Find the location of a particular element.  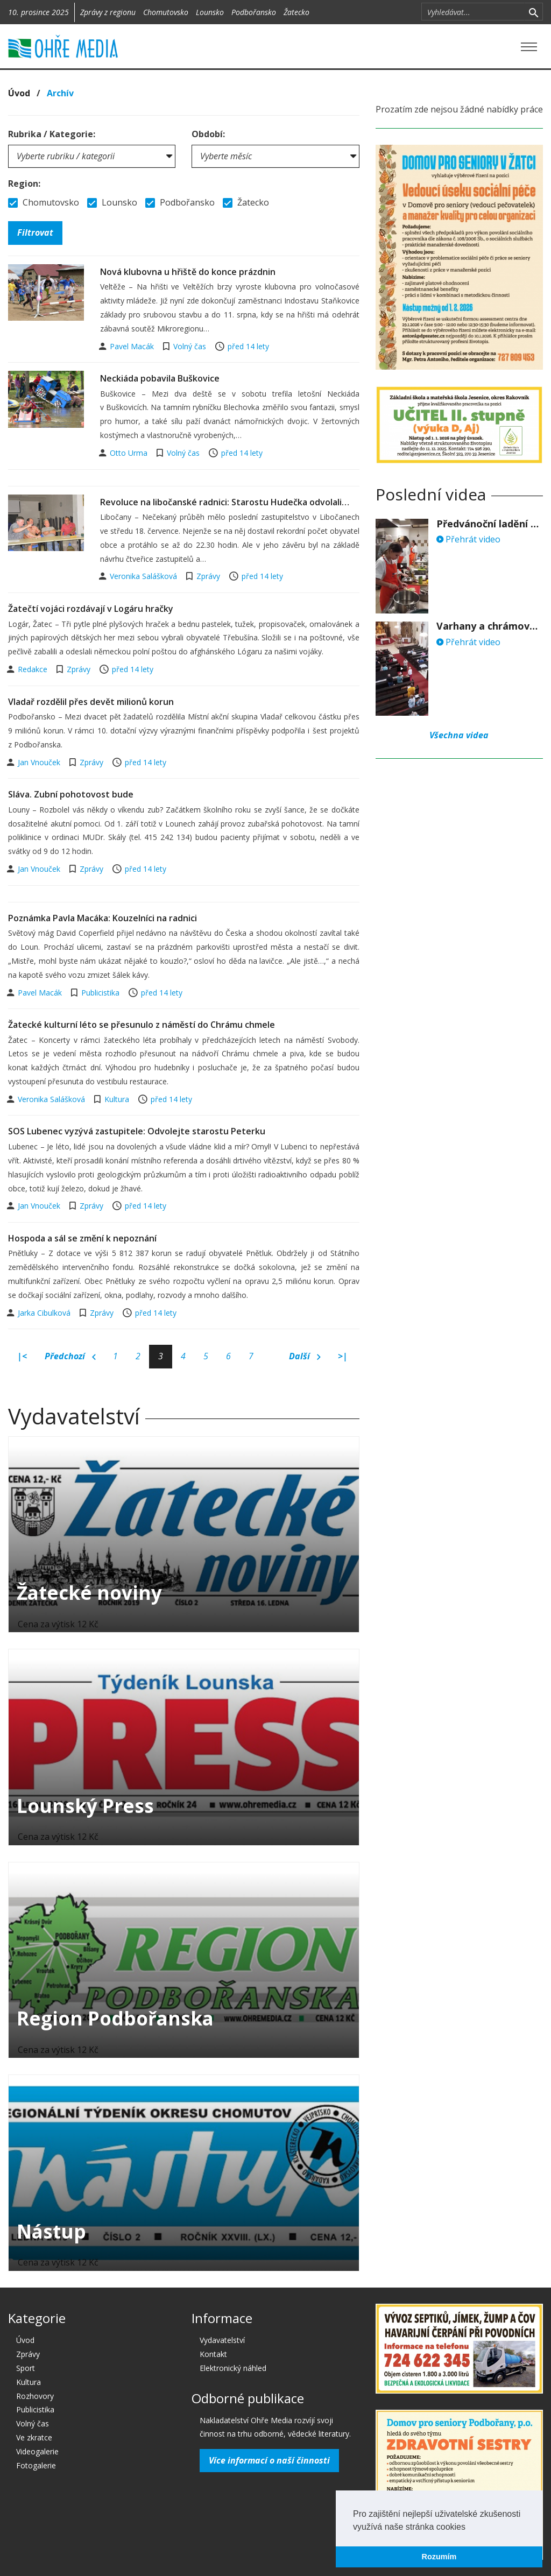

Kontakt is located at coordinates (213, 2354).